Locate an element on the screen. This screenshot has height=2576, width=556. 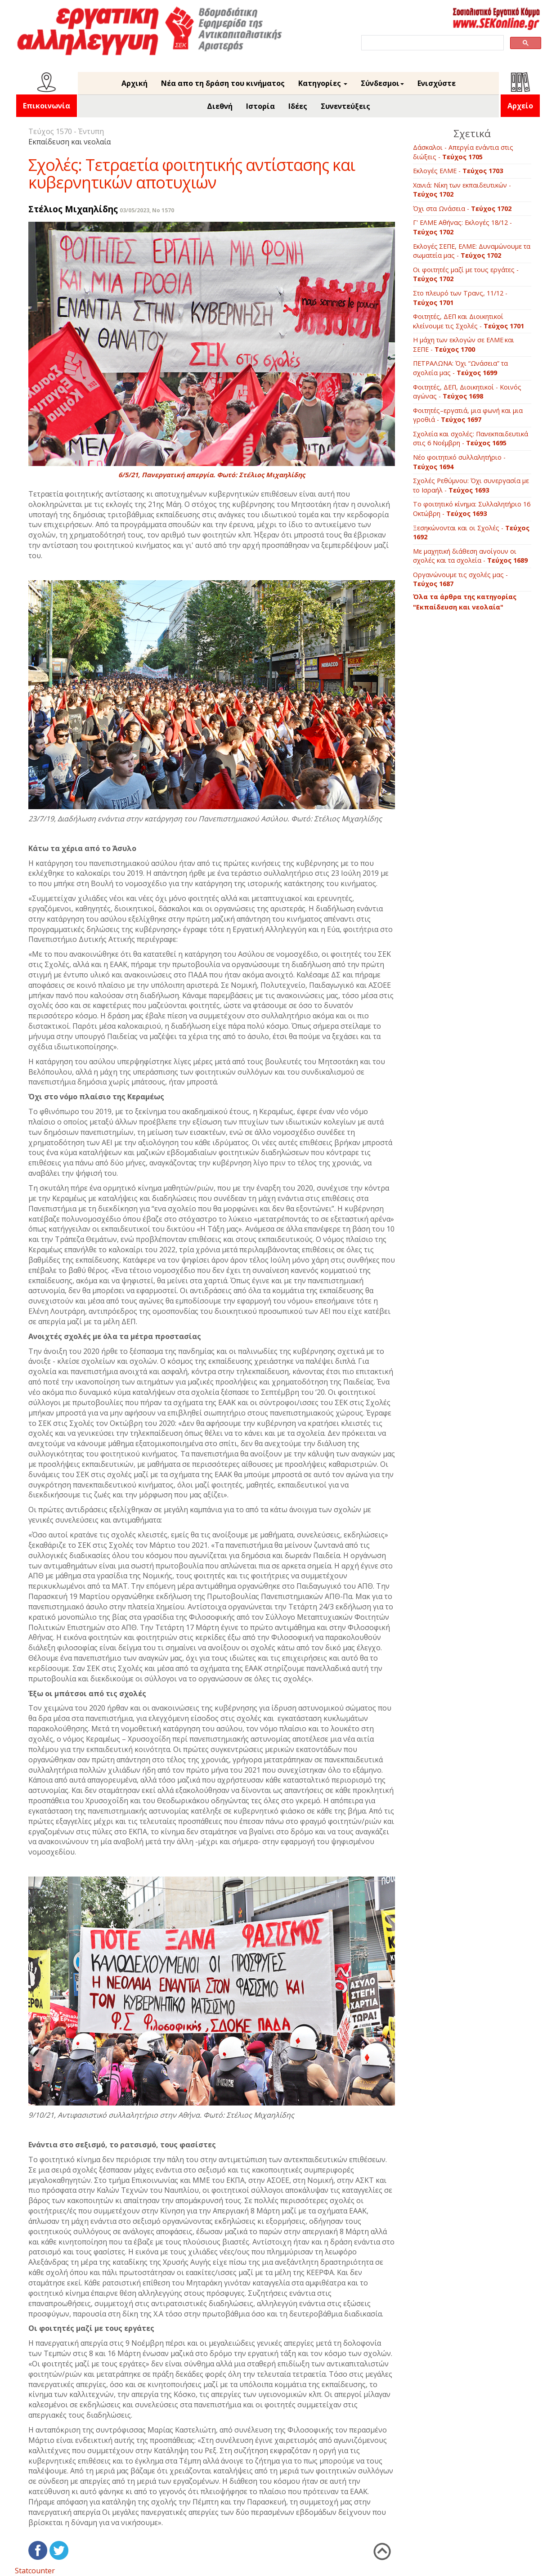
Χανιά: Νίκη των εκπαιδευτικών - is located at coordinates (462, 190).